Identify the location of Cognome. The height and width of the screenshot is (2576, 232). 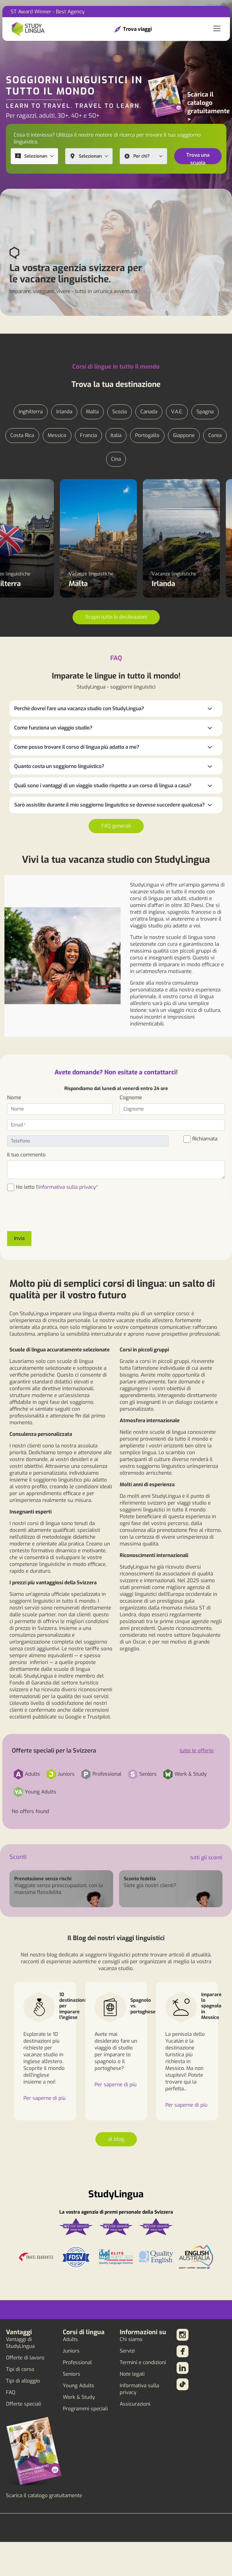
(131, 1097).